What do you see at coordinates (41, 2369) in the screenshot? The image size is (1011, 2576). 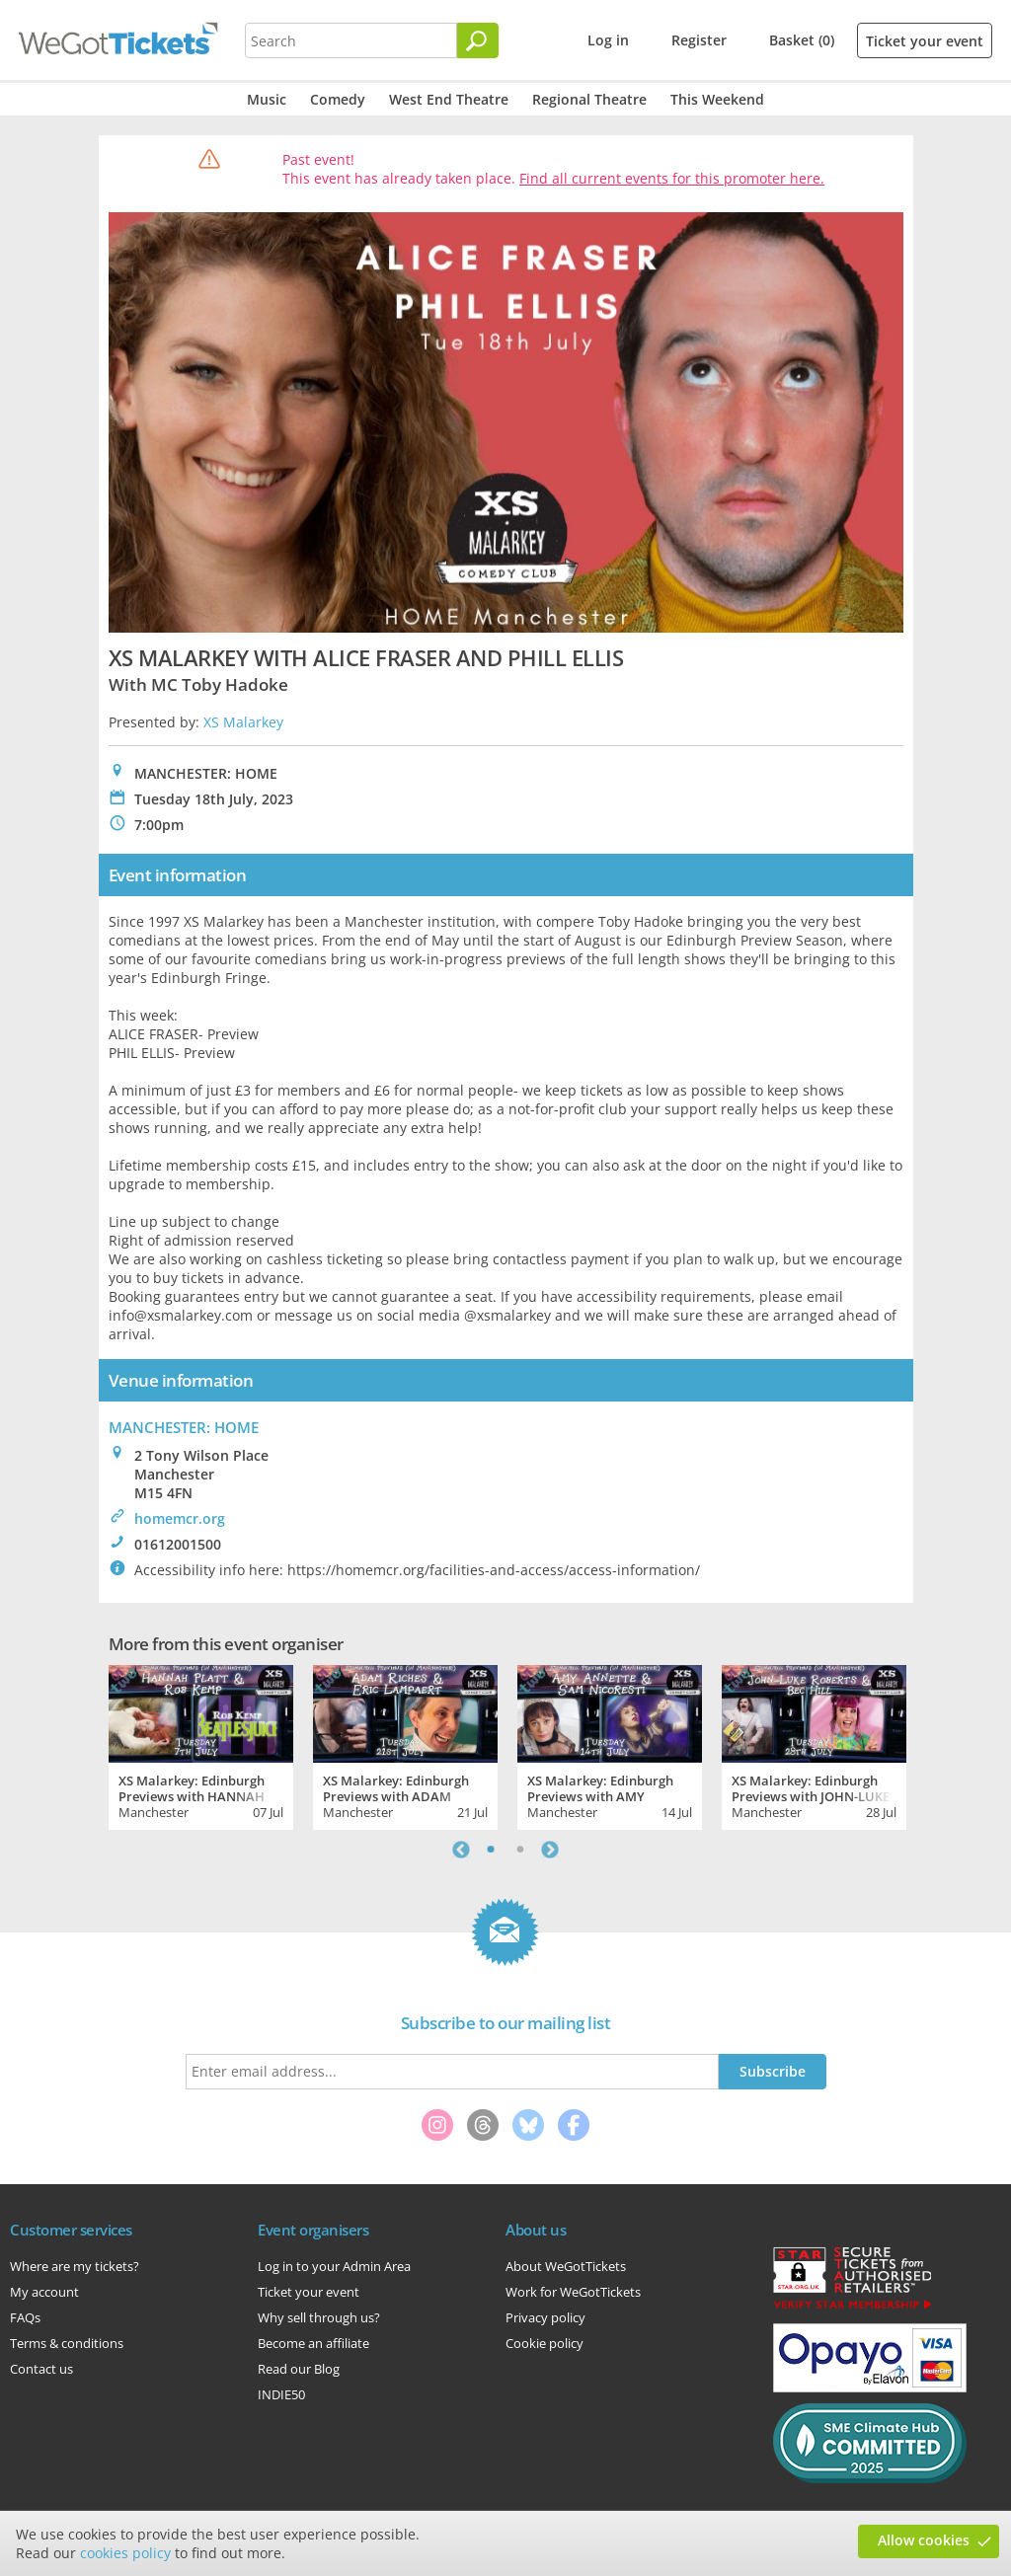 I see `Contact us` at bounding box center [41, 2369].